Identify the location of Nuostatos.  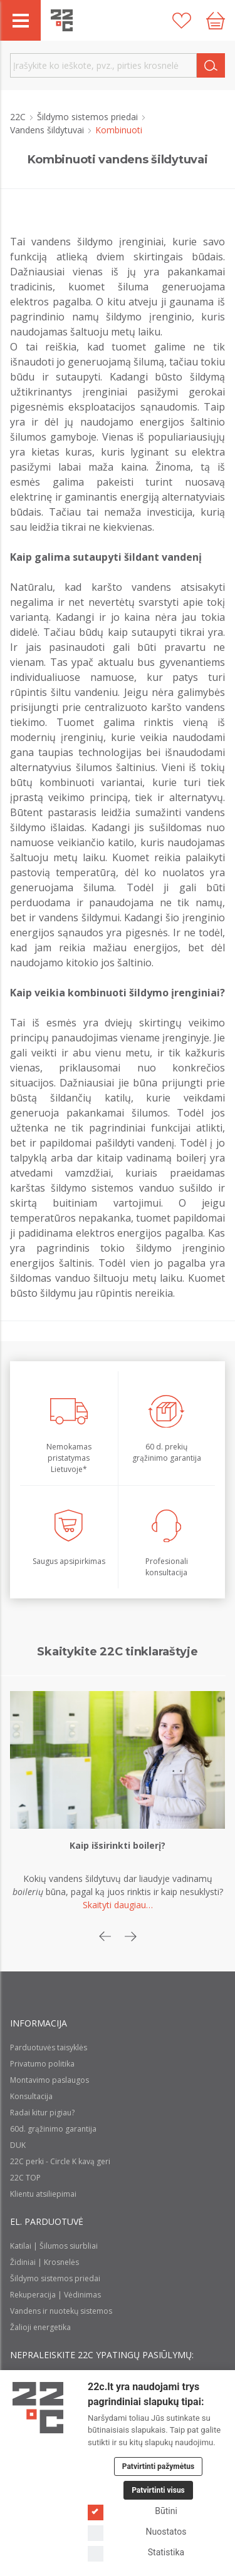
(137, 2531).